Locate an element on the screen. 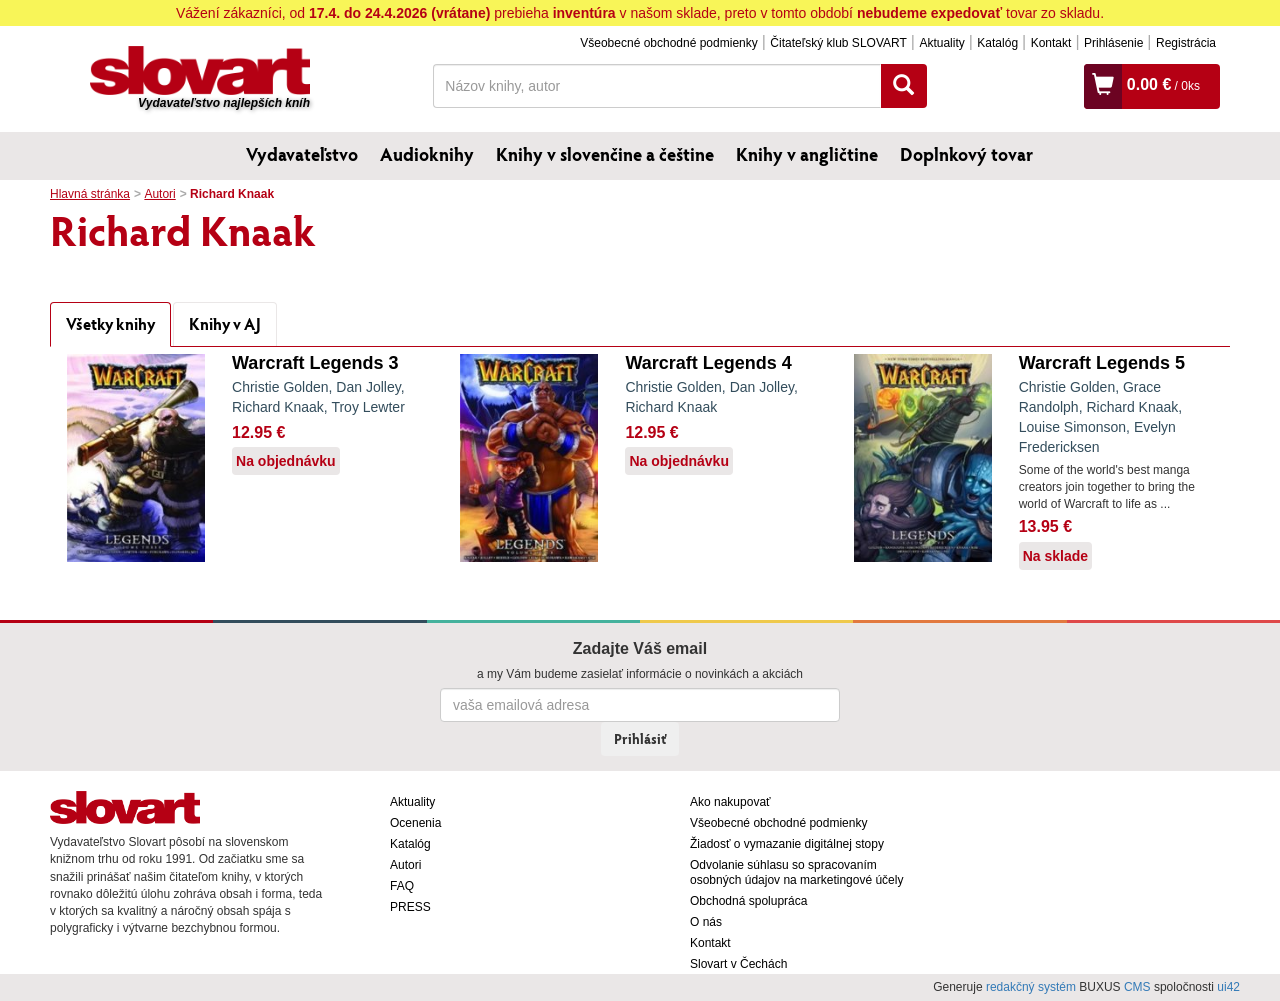 The height and width of the screenshot is (1001, 1280). Odvolanie súhlasu so spracovaním osobných údajov na marketingové účely is located at coordinates (796, 872).